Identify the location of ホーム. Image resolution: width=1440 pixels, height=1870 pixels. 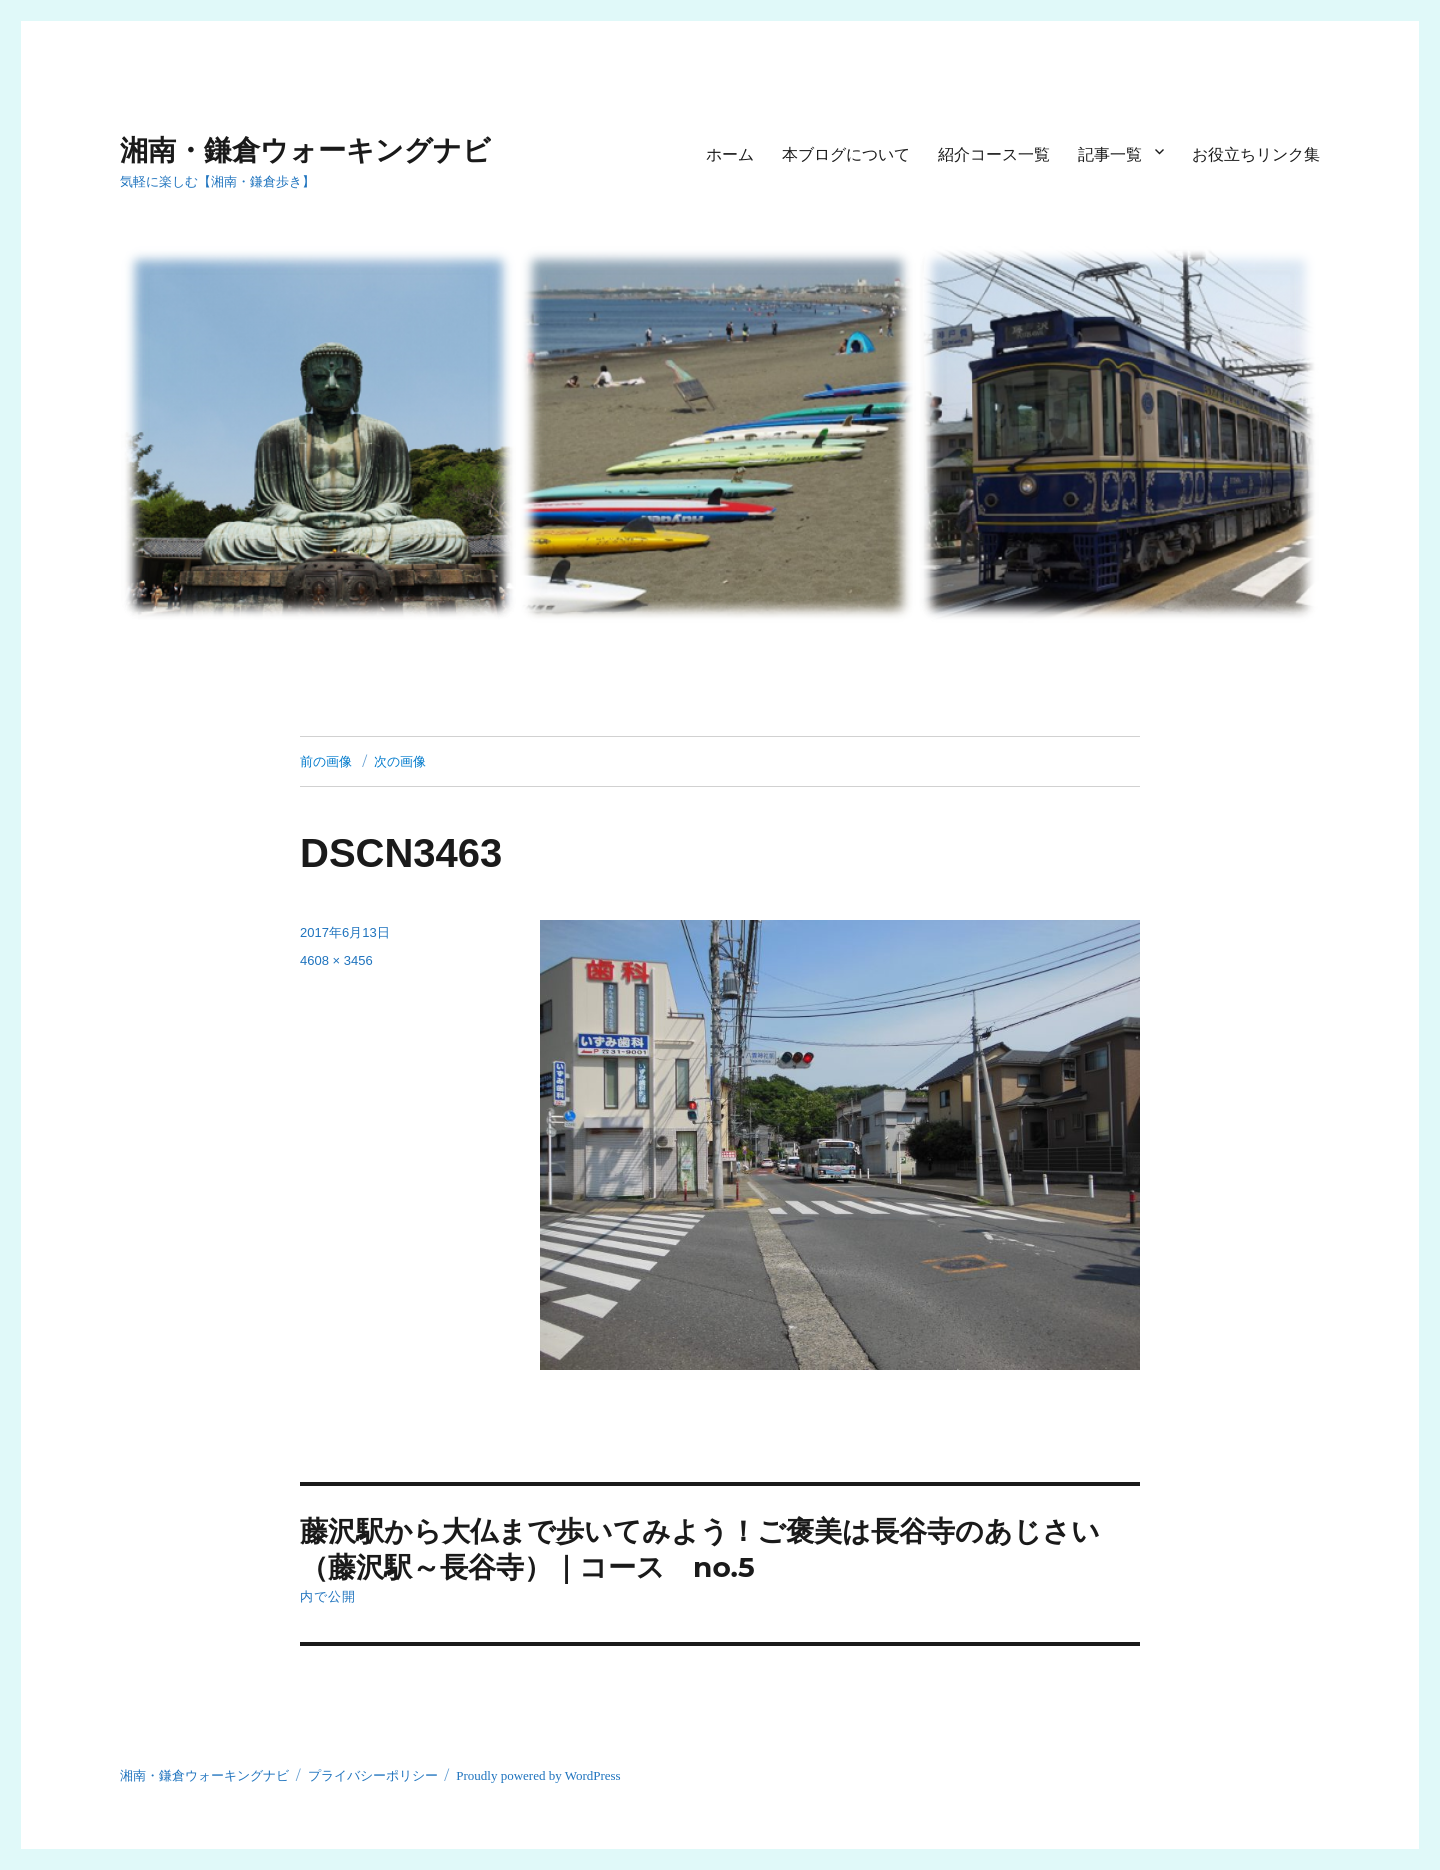
(730, 154).